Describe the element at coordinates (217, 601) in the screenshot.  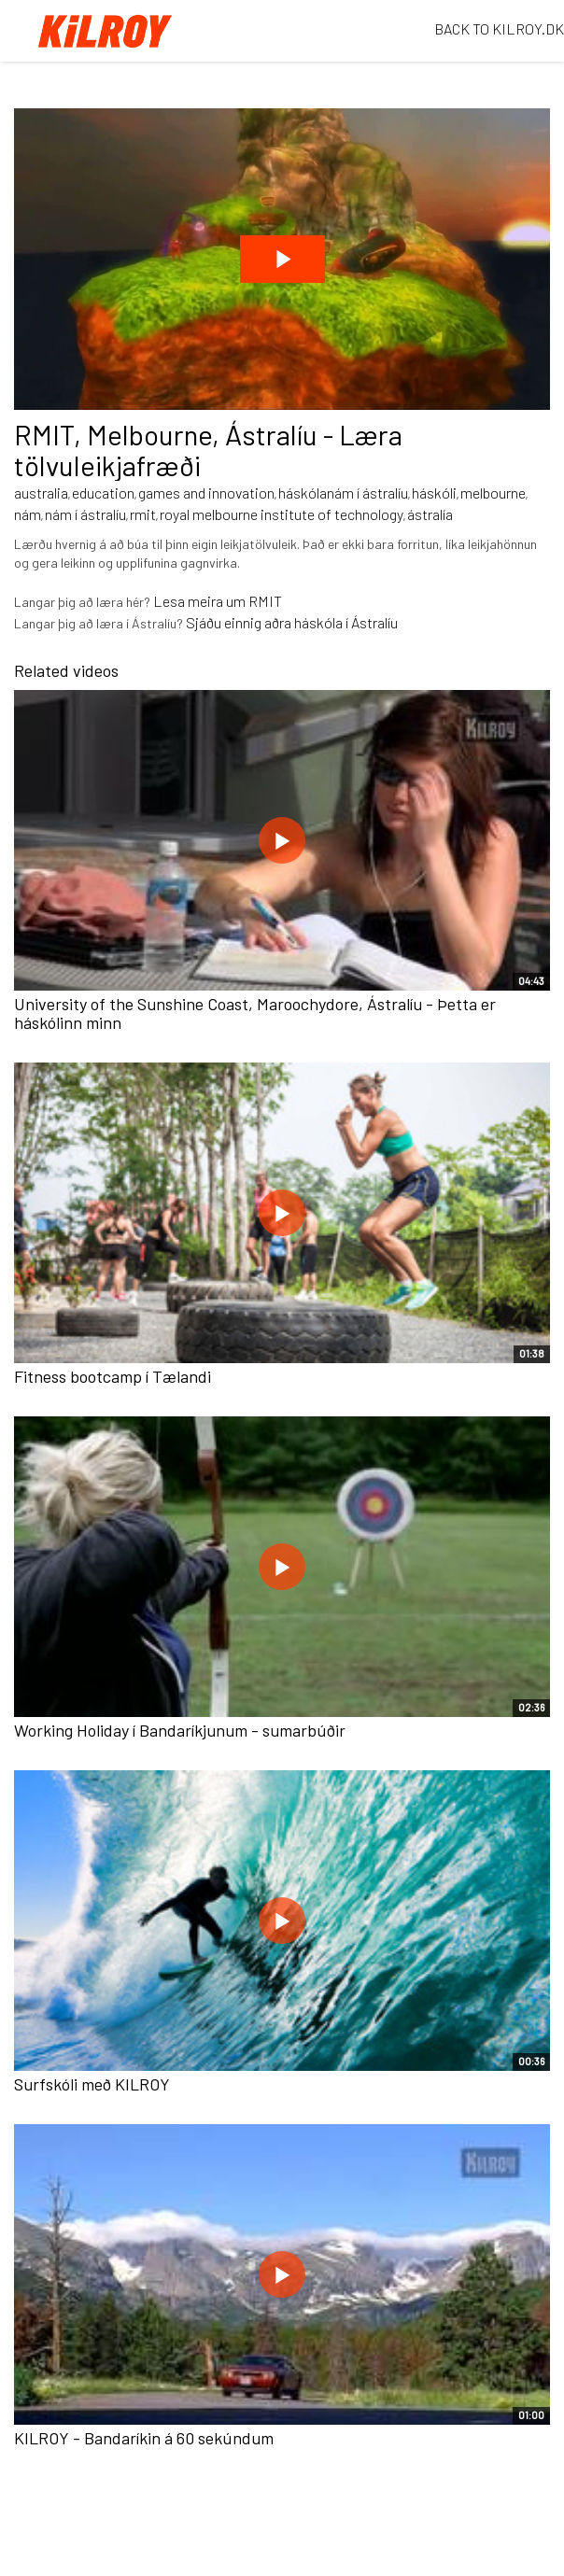
I see `Lesa meira um RMIT` at that location.